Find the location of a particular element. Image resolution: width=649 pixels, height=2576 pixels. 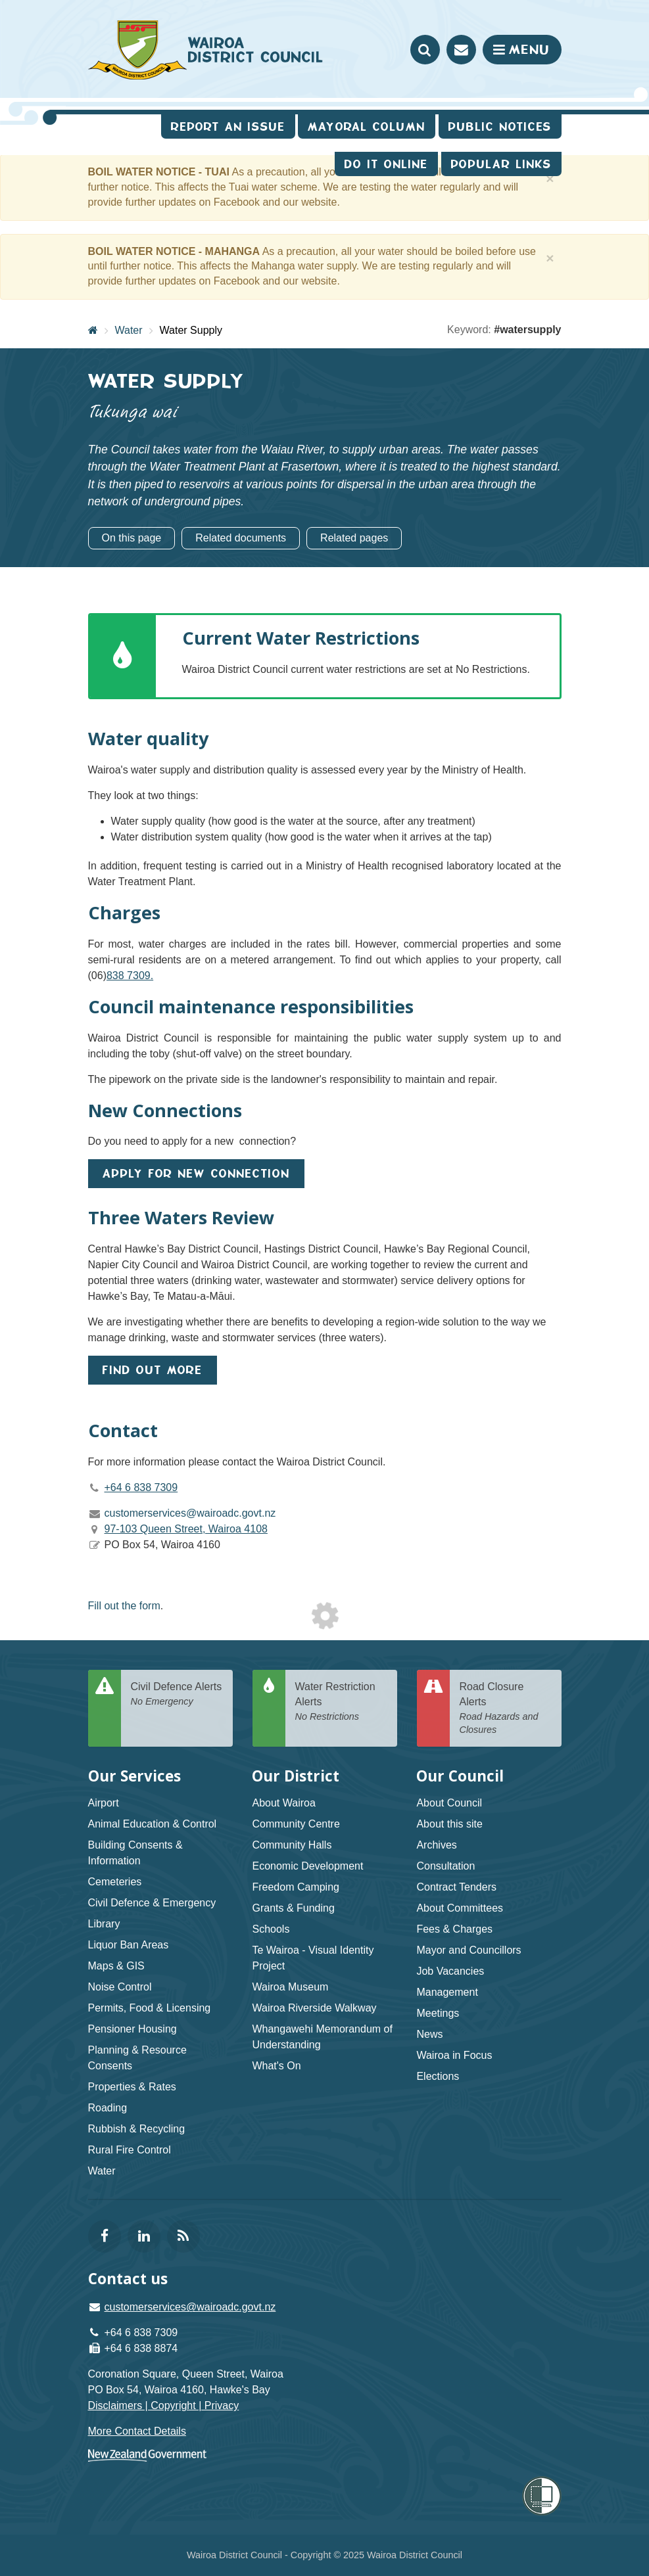

Rural Fire Control is located at coordinates (129, 2149).